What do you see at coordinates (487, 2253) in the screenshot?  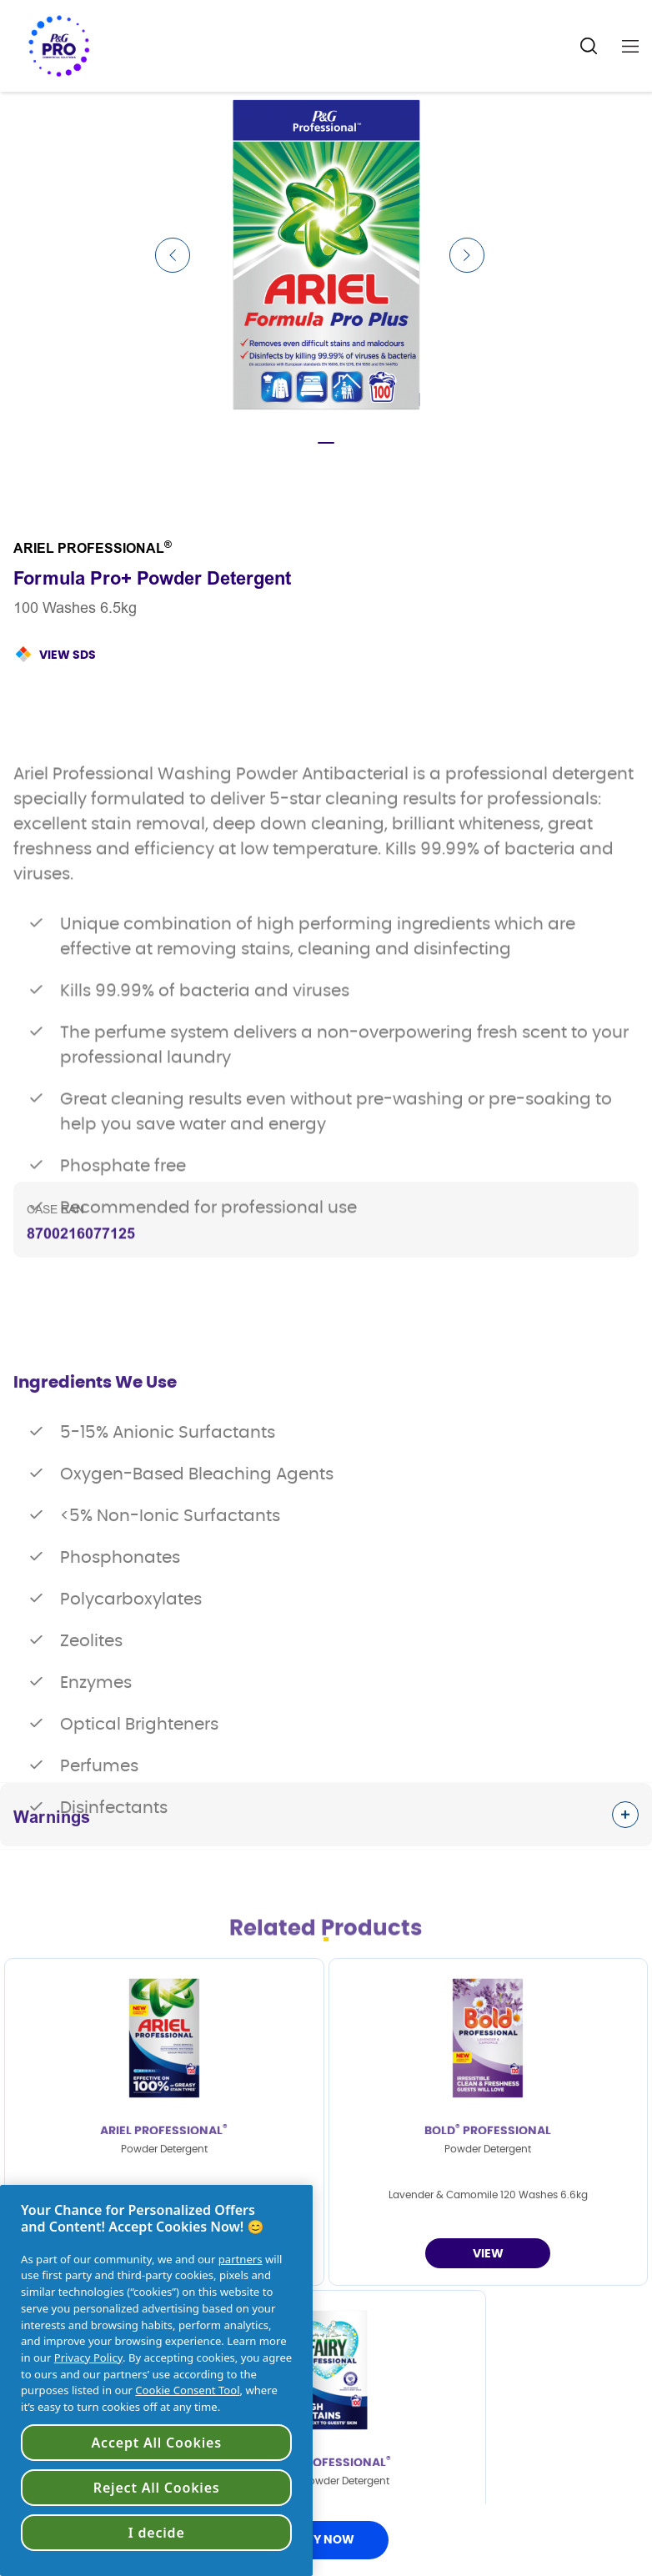 I see `[Powder Detergent]` at bounding box center [487, 2253].